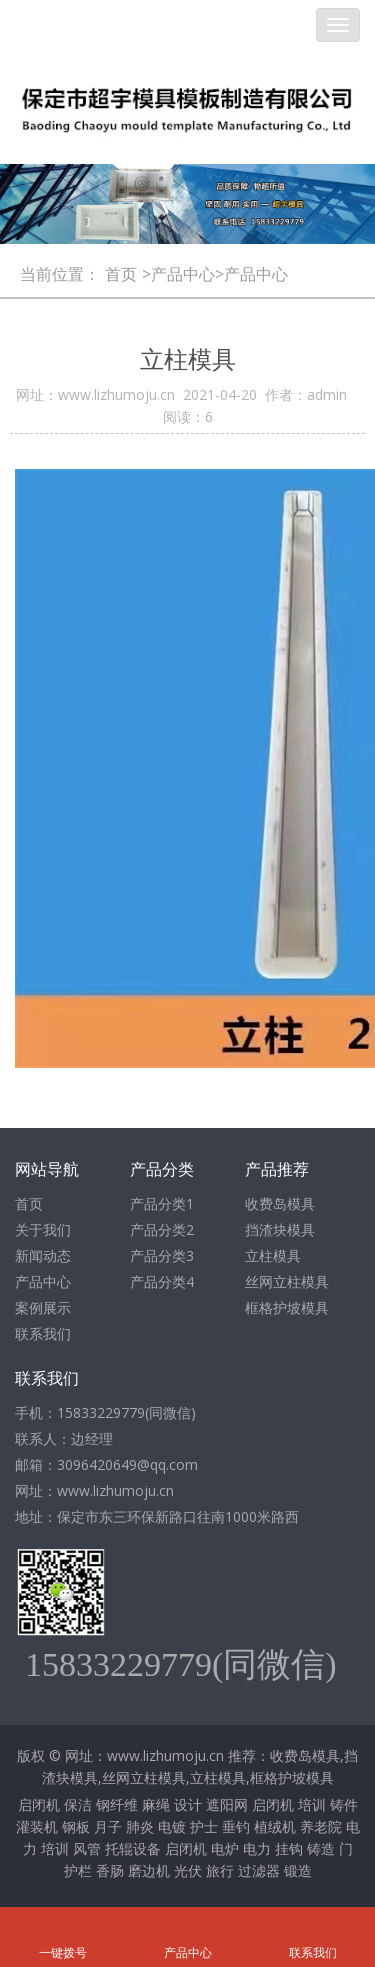 Image resolution: width=375 pixels, height=1967 pixels. What do you see at coordinates (87, 1848) in the screenshot?
I see `风管` at bounding box center [87, 1848].